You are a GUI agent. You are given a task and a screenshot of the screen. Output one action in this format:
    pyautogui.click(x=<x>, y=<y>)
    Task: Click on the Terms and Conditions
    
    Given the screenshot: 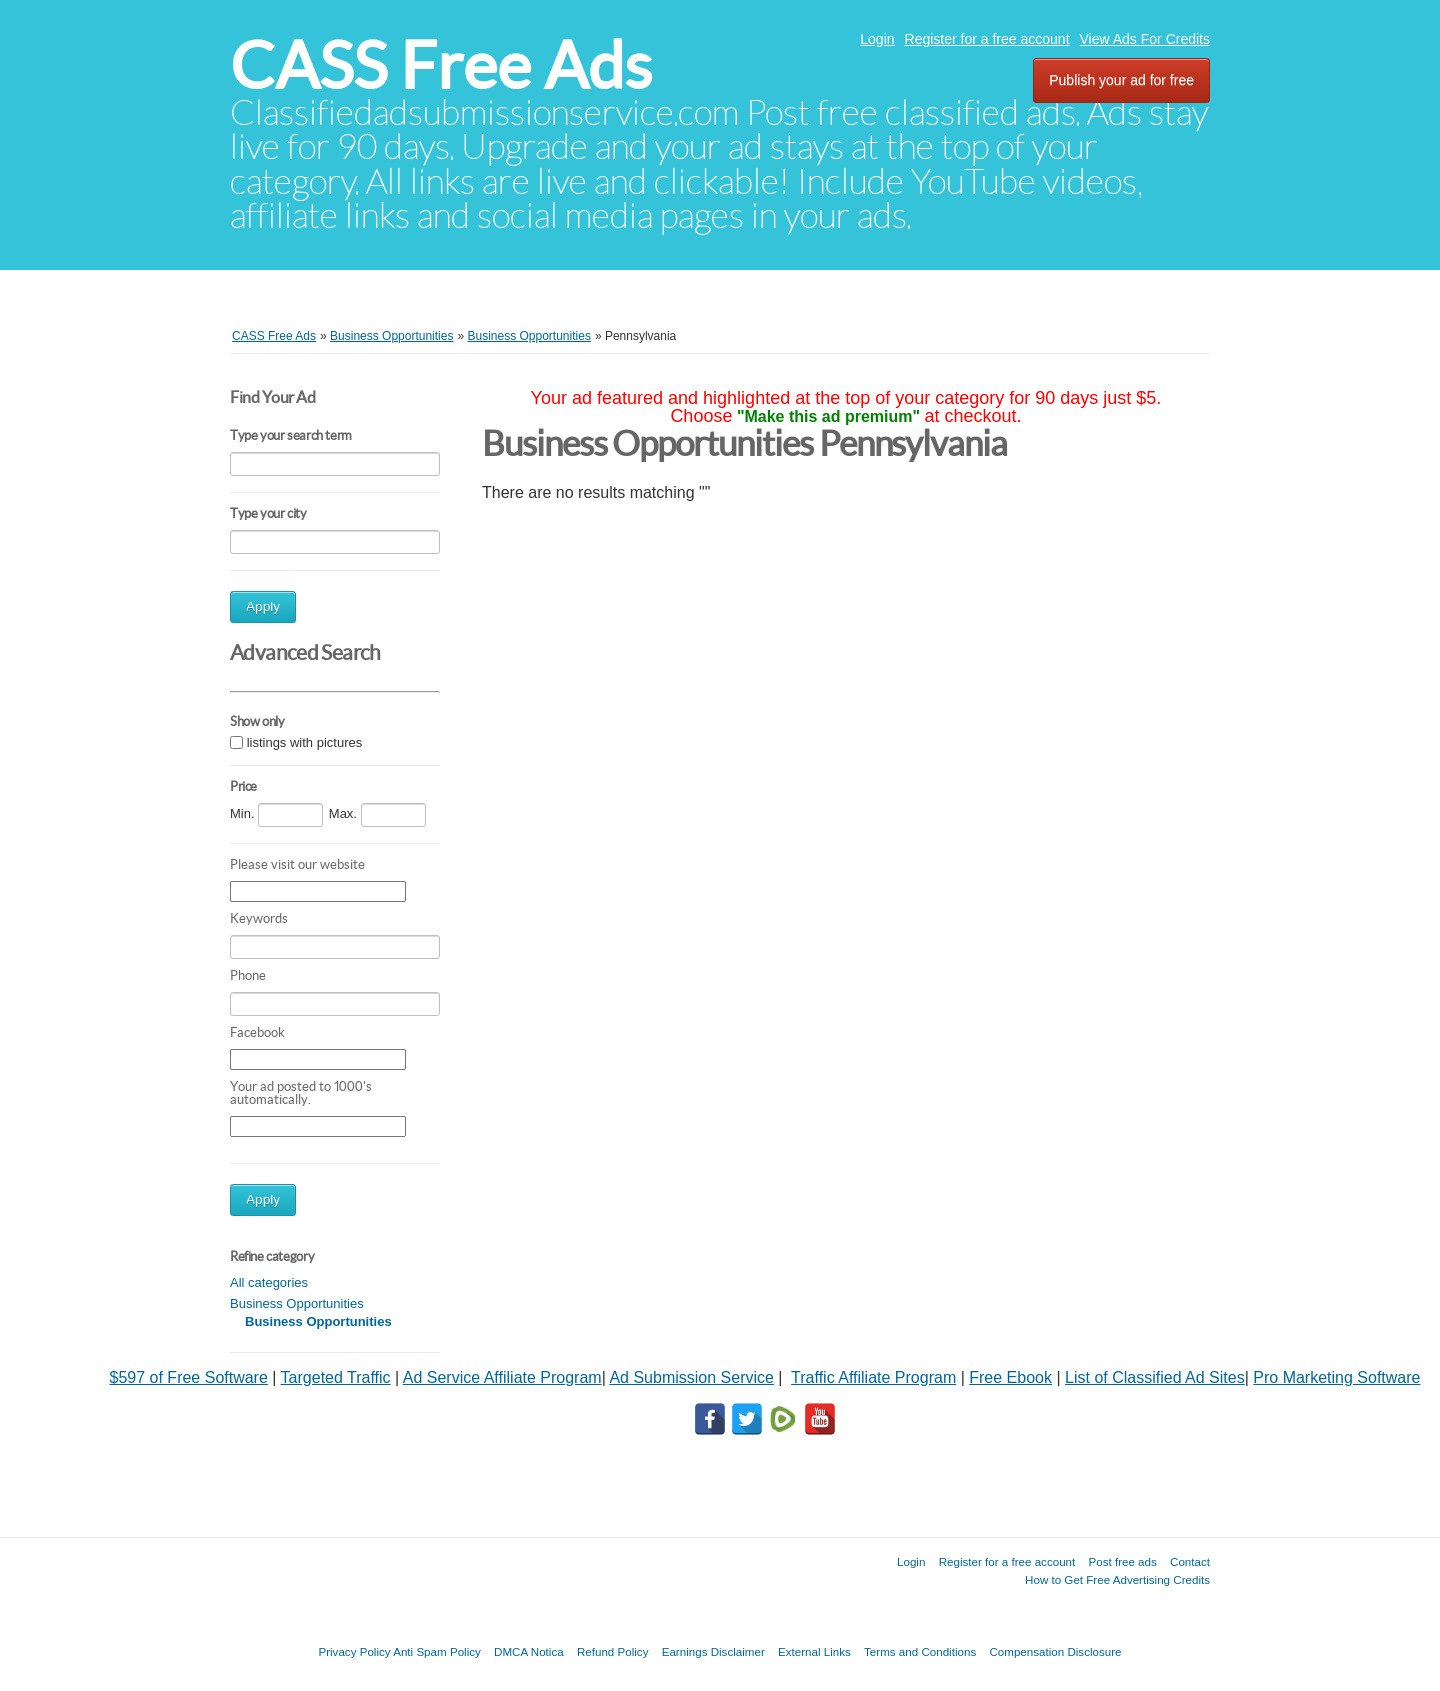 What is the action you would take?
    pyautogui.click(x=920, y=1651)
    